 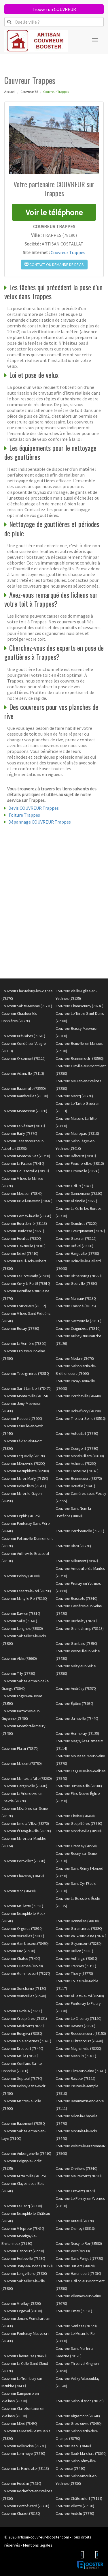 What do you see at coordinates (74, 1973) in the screenshot?
I see `Couvreur Thoiry (78770)` at bounding box center [74, 1973].